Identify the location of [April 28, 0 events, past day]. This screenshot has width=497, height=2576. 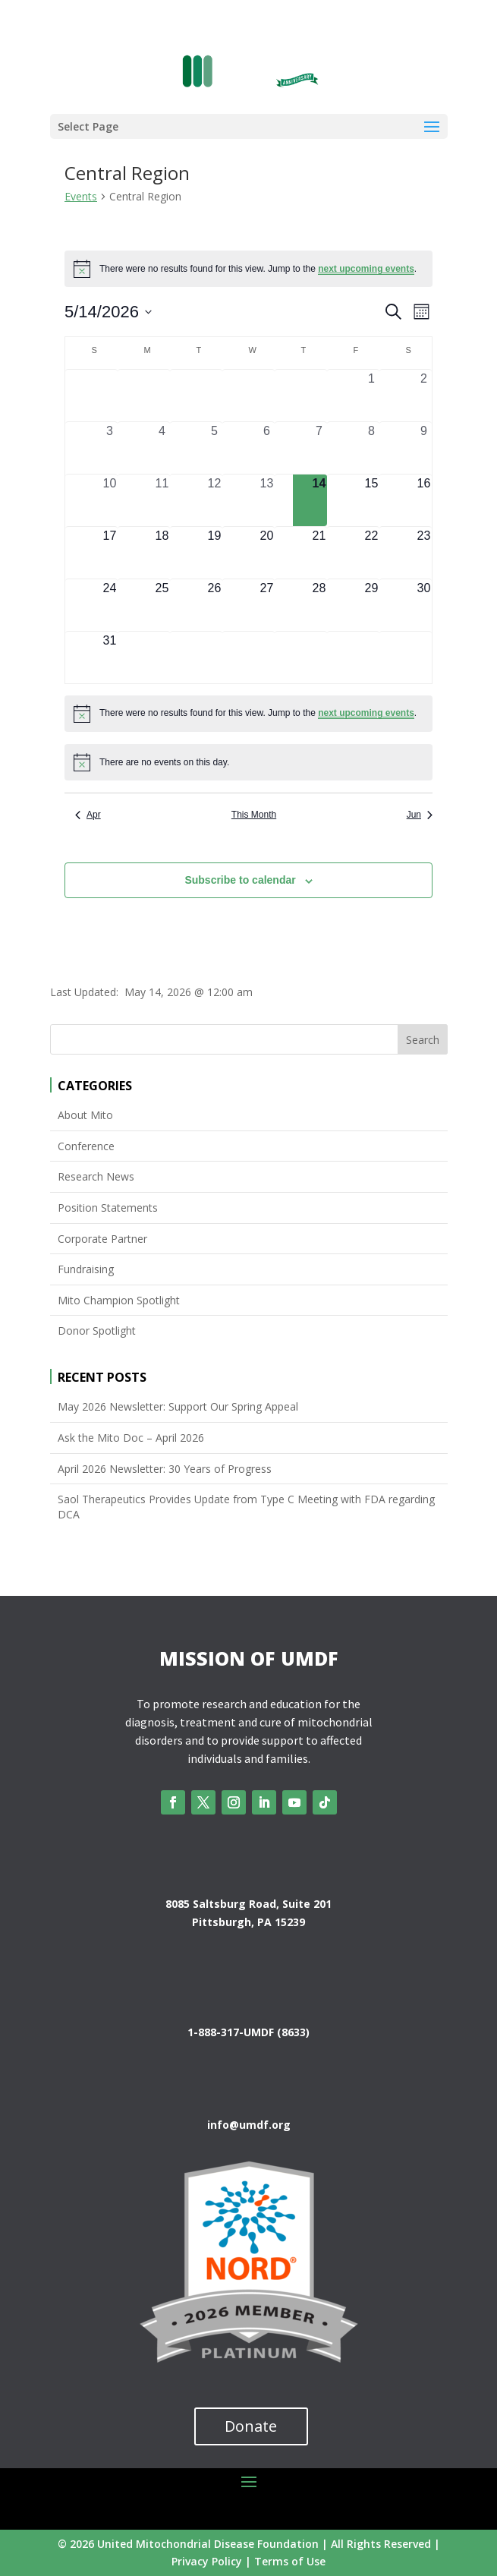
(214, 395).